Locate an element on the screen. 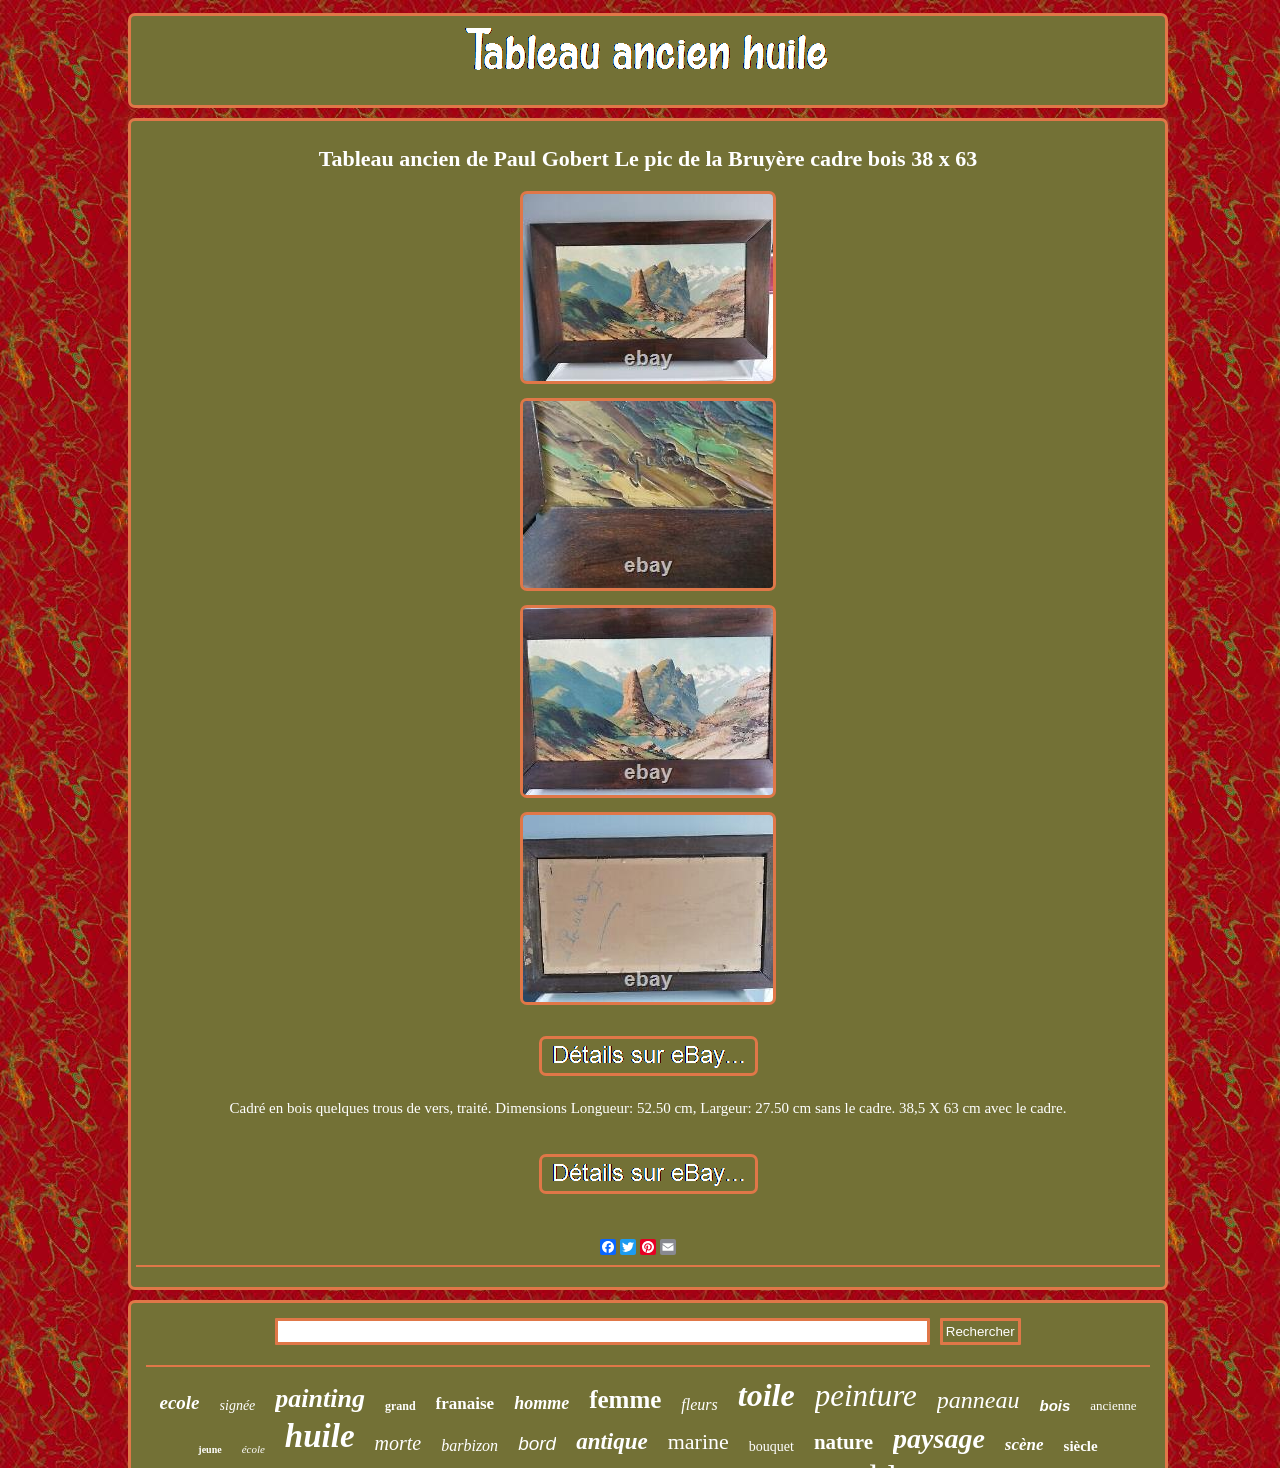 This screenshot has height=1468, width=1280. signée is located at coordinates (238, 1405).